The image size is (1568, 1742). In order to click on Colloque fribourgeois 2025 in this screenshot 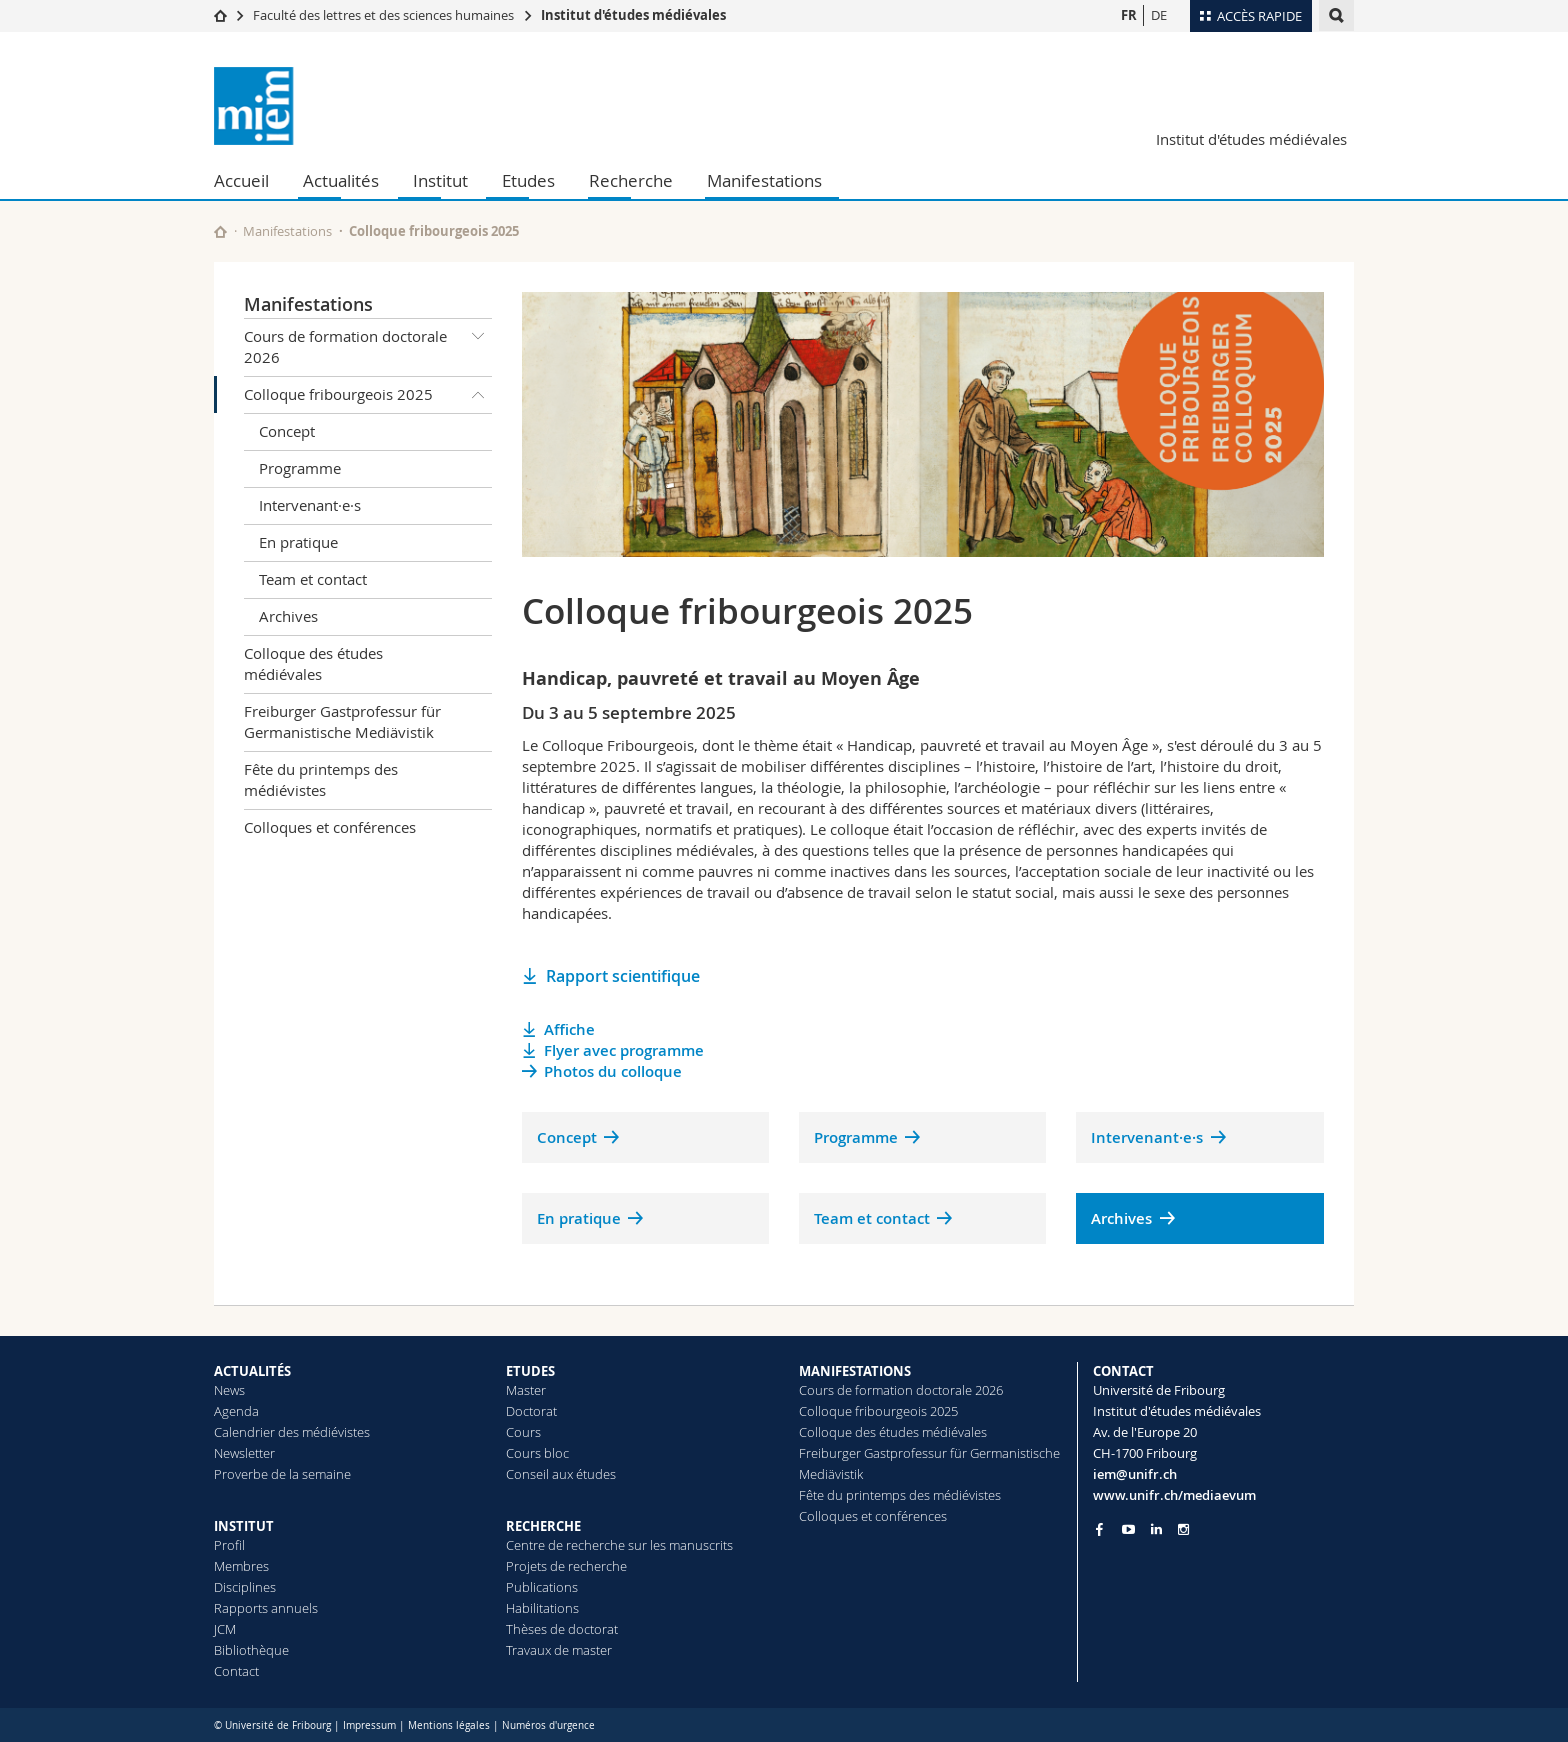, I will do `click(368, 395)`.